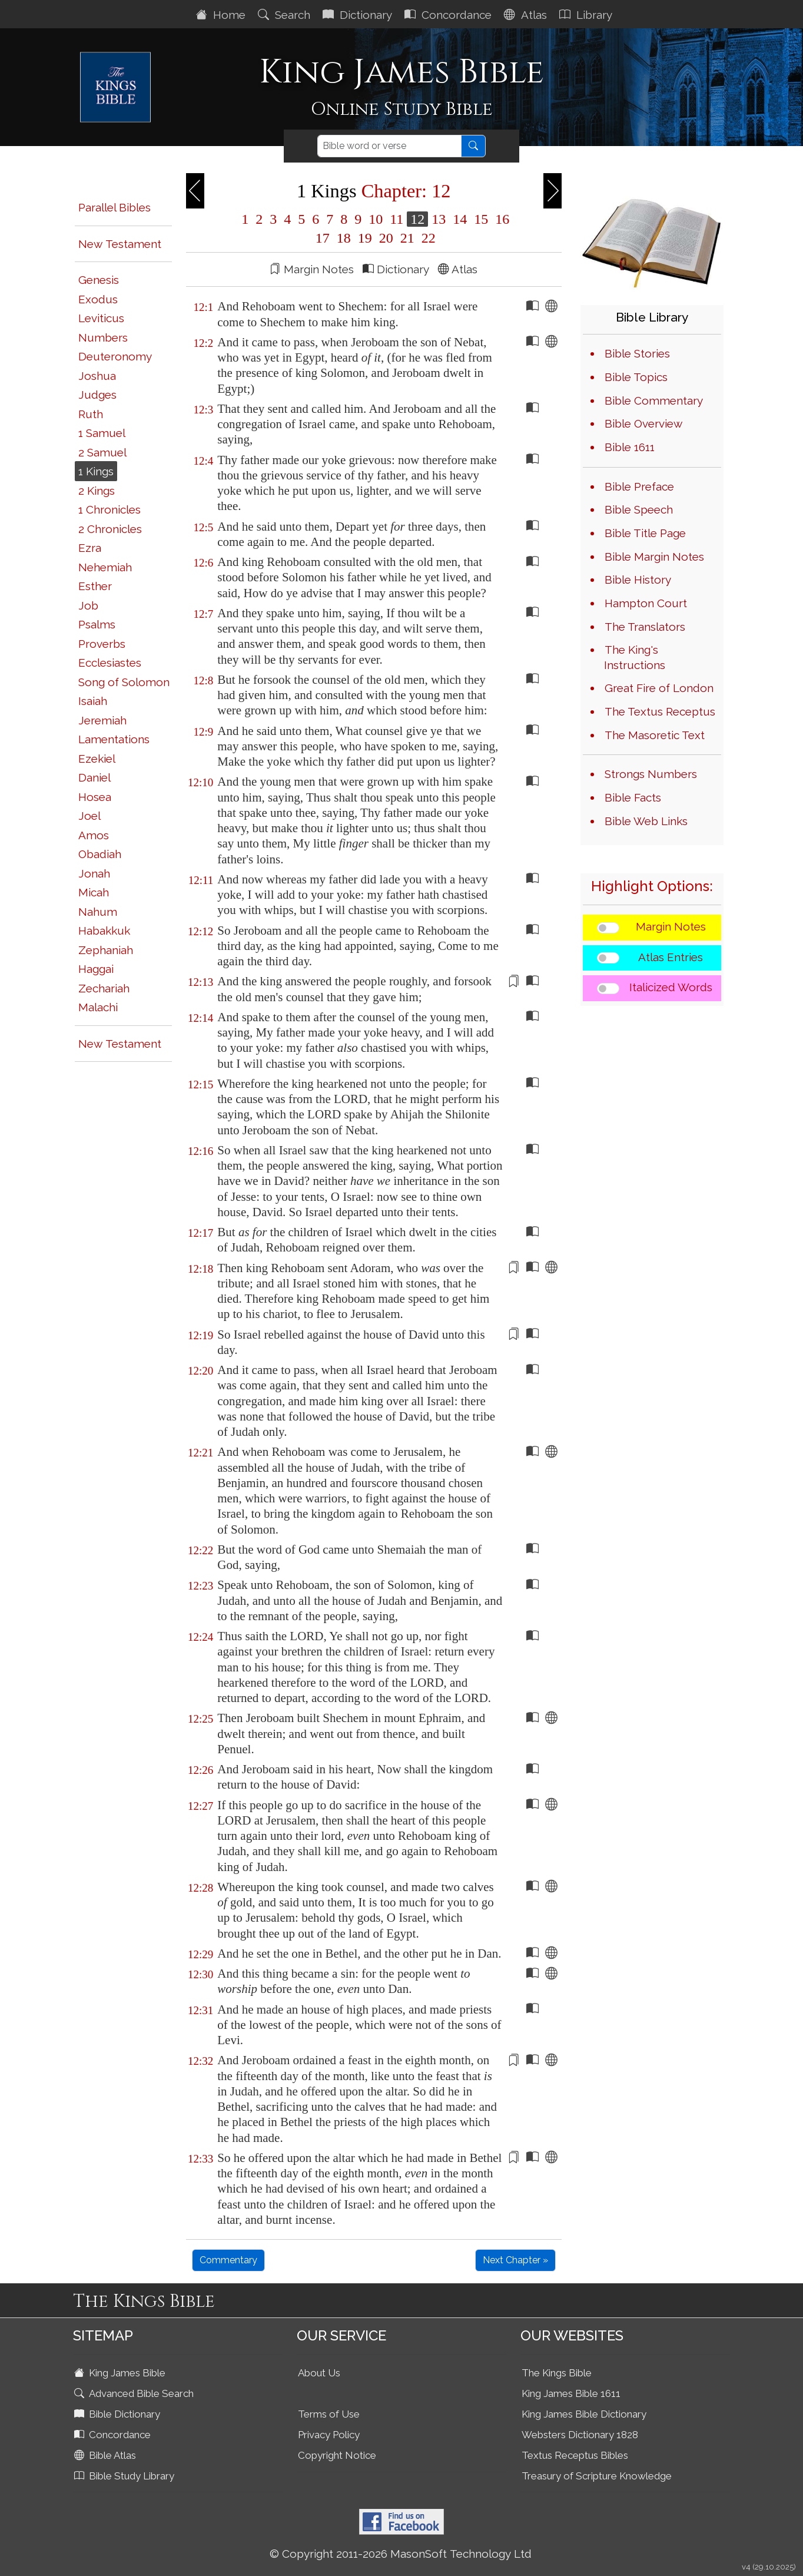 The height and width of the screenshot is (2576, 803). What do you see at coordinates (285, 14) in the screenshot?
I see `Search` at bounding box center [285, 14].